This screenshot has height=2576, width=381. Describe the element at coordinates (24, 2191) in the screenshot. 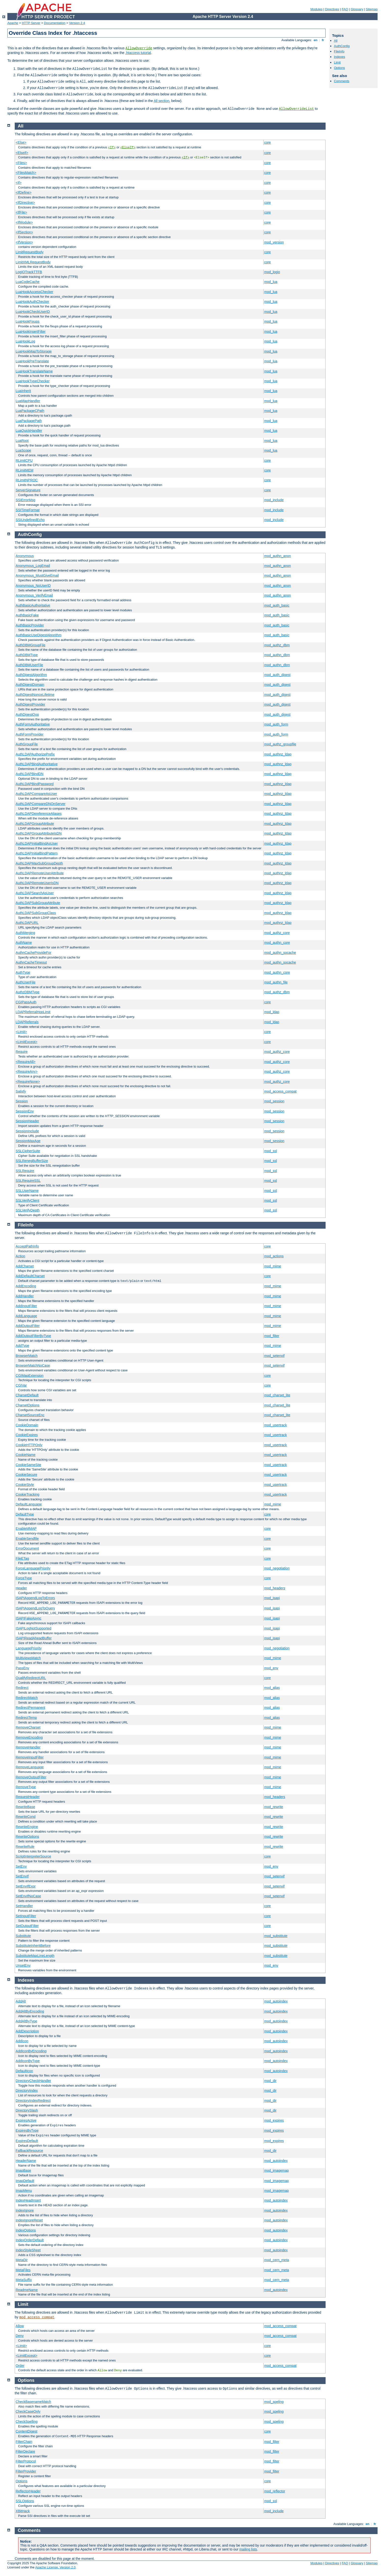

I see `ImapMenu` at that location.